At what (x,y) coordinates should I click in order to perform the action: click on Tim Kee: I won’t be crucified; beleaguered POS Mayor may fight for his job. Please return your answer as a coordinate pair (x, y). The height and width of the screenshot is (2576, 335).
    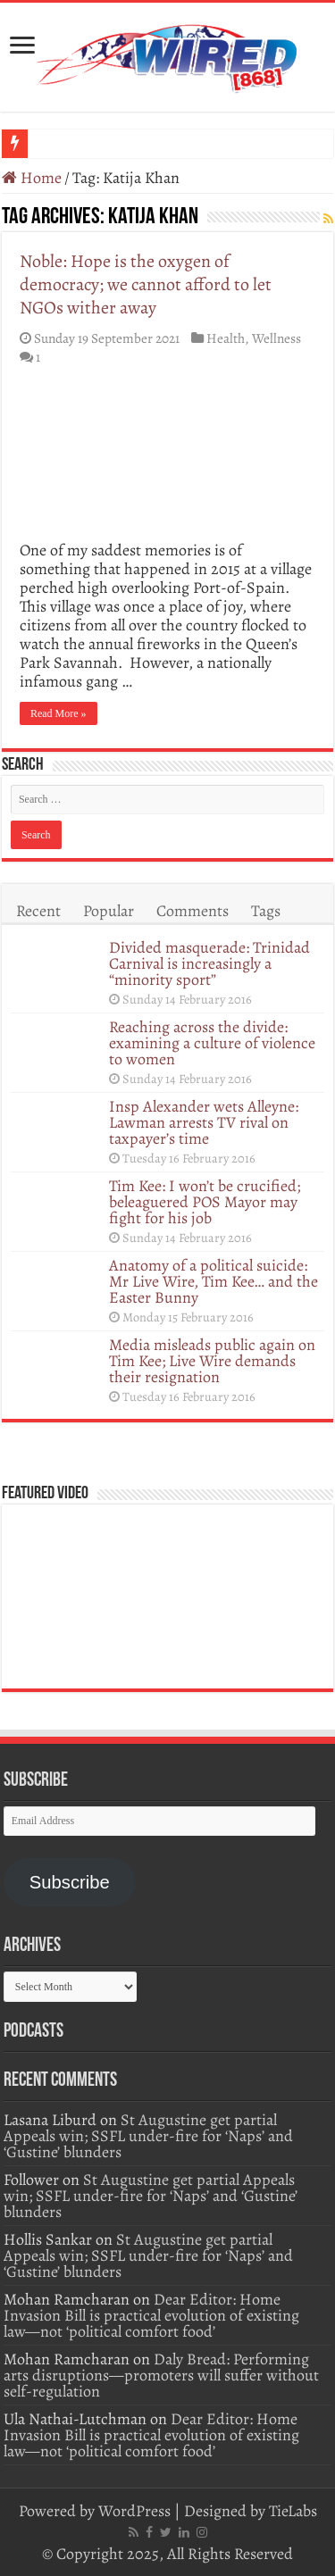
    Looking at the image, I should click on (204, 1202).